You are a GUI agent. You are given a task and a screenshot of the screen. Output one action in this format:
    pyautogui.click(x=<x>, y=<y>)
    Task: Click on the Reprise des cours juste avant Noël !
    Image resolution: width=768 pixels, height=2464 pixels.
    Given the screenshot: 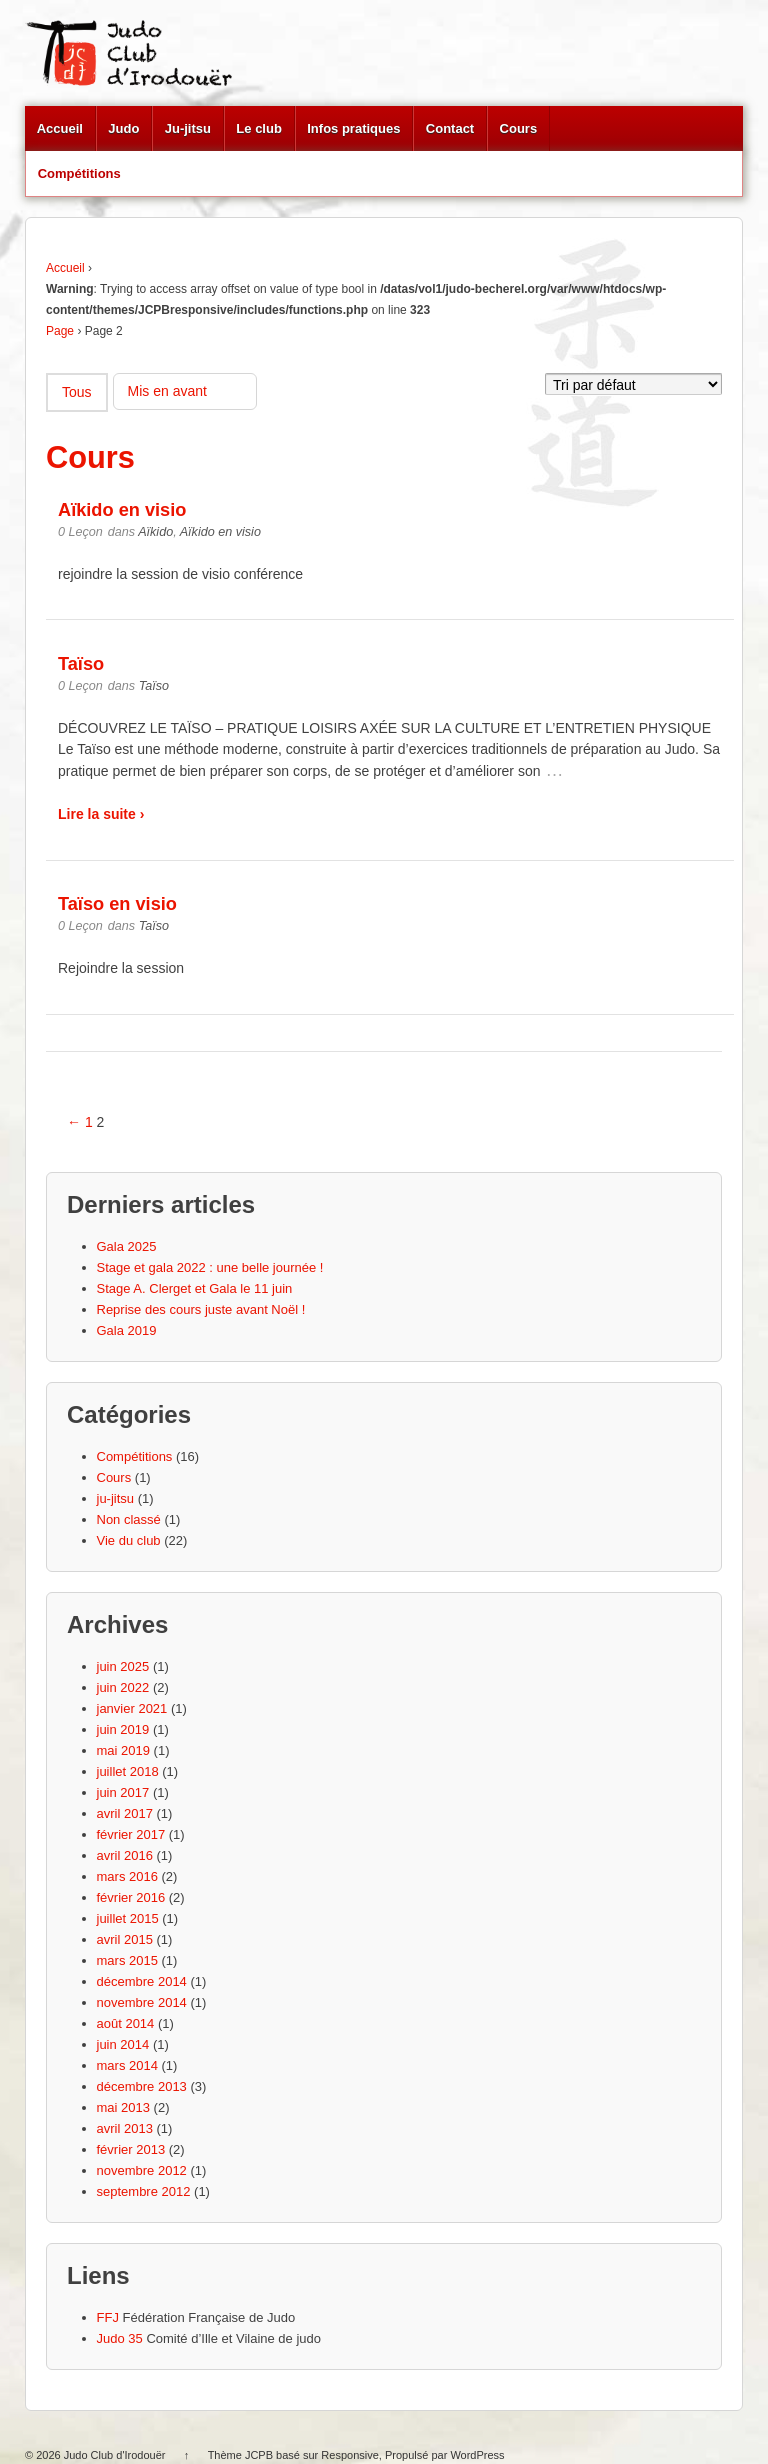 What is the action you would take?
    pyautogui.click(x=201, y=1309)
    